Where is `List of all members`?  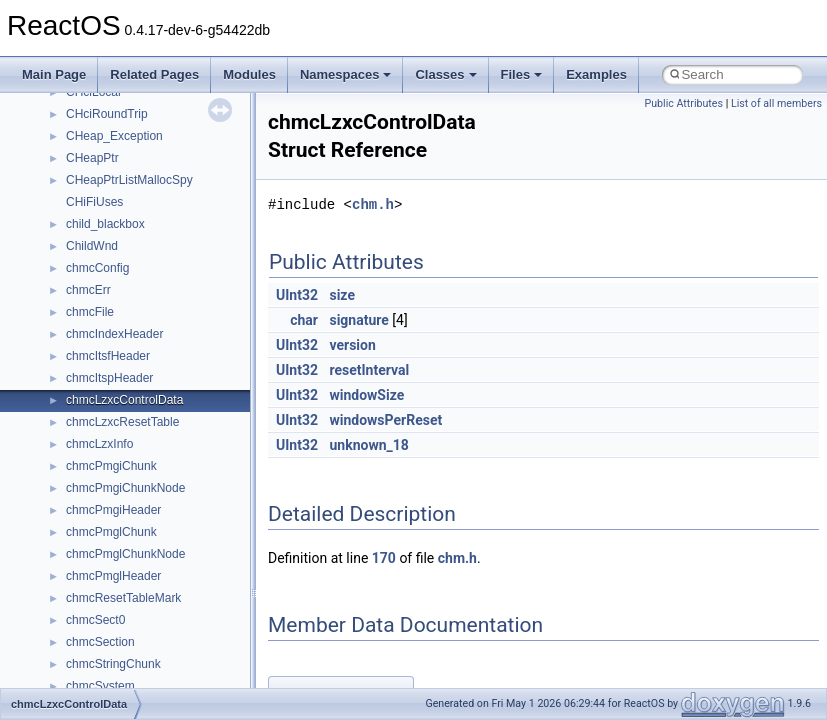 List of all members is located at coordinates (776, 103).